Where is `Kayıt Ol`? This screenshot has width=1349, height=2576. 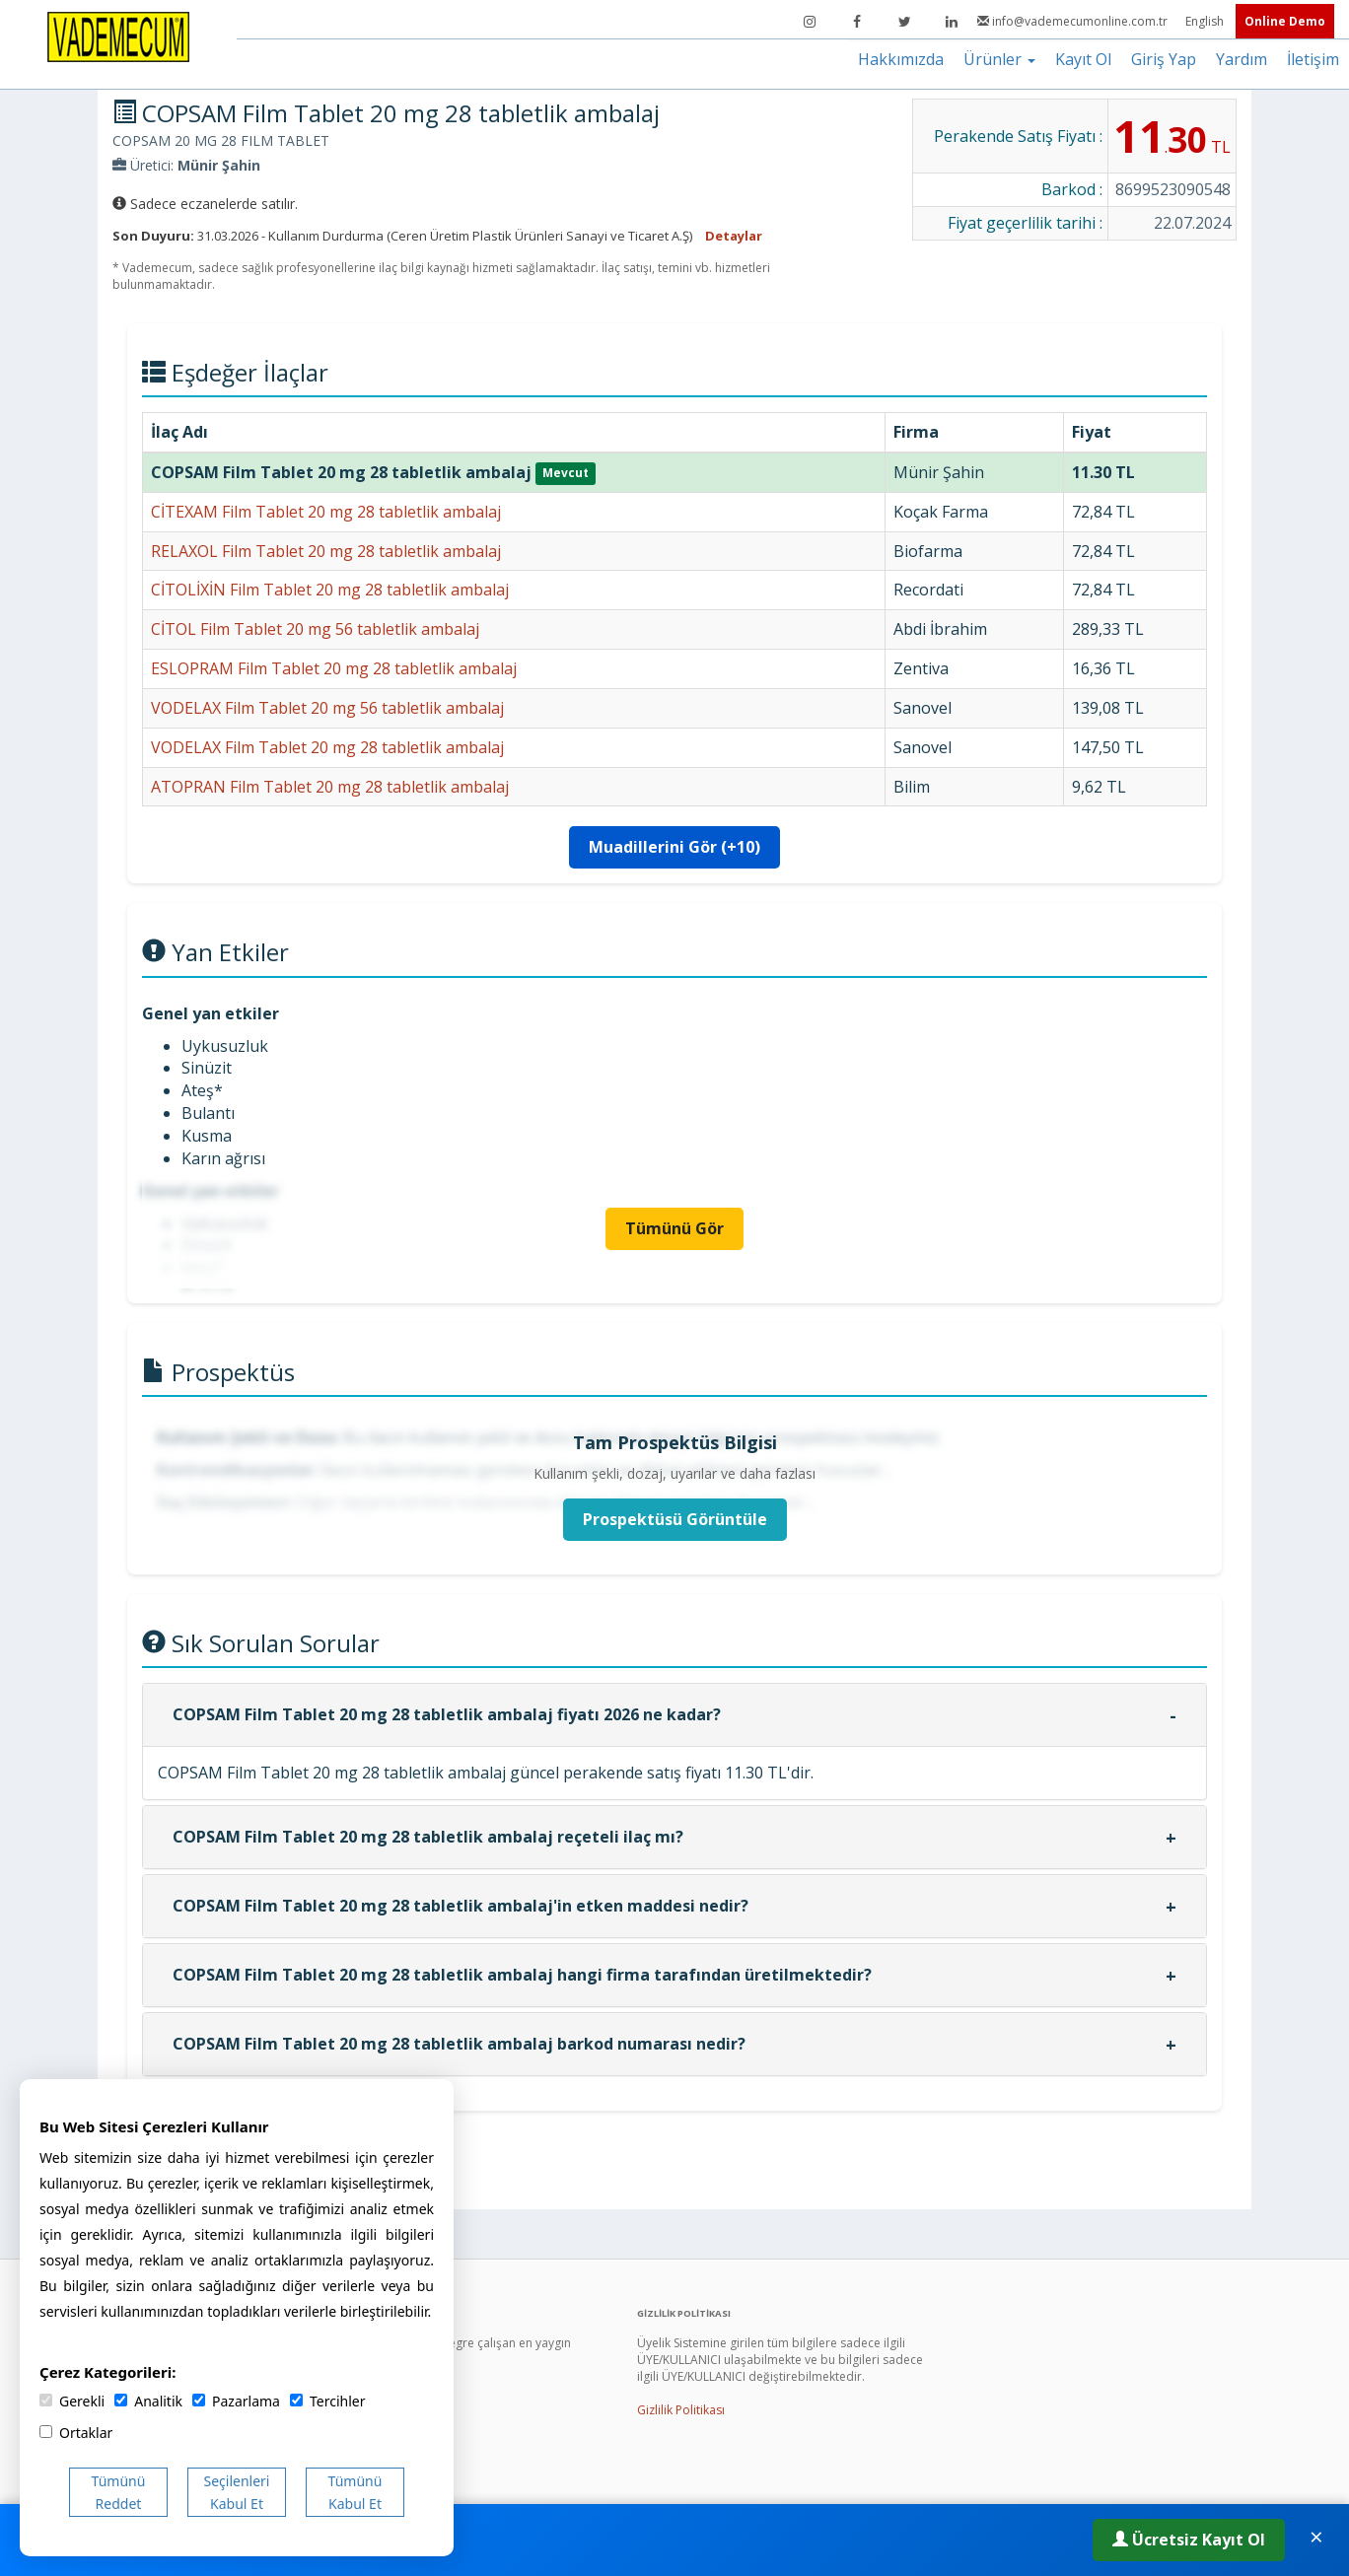 Kayıt Ol is located at coordinates (1083, 59).